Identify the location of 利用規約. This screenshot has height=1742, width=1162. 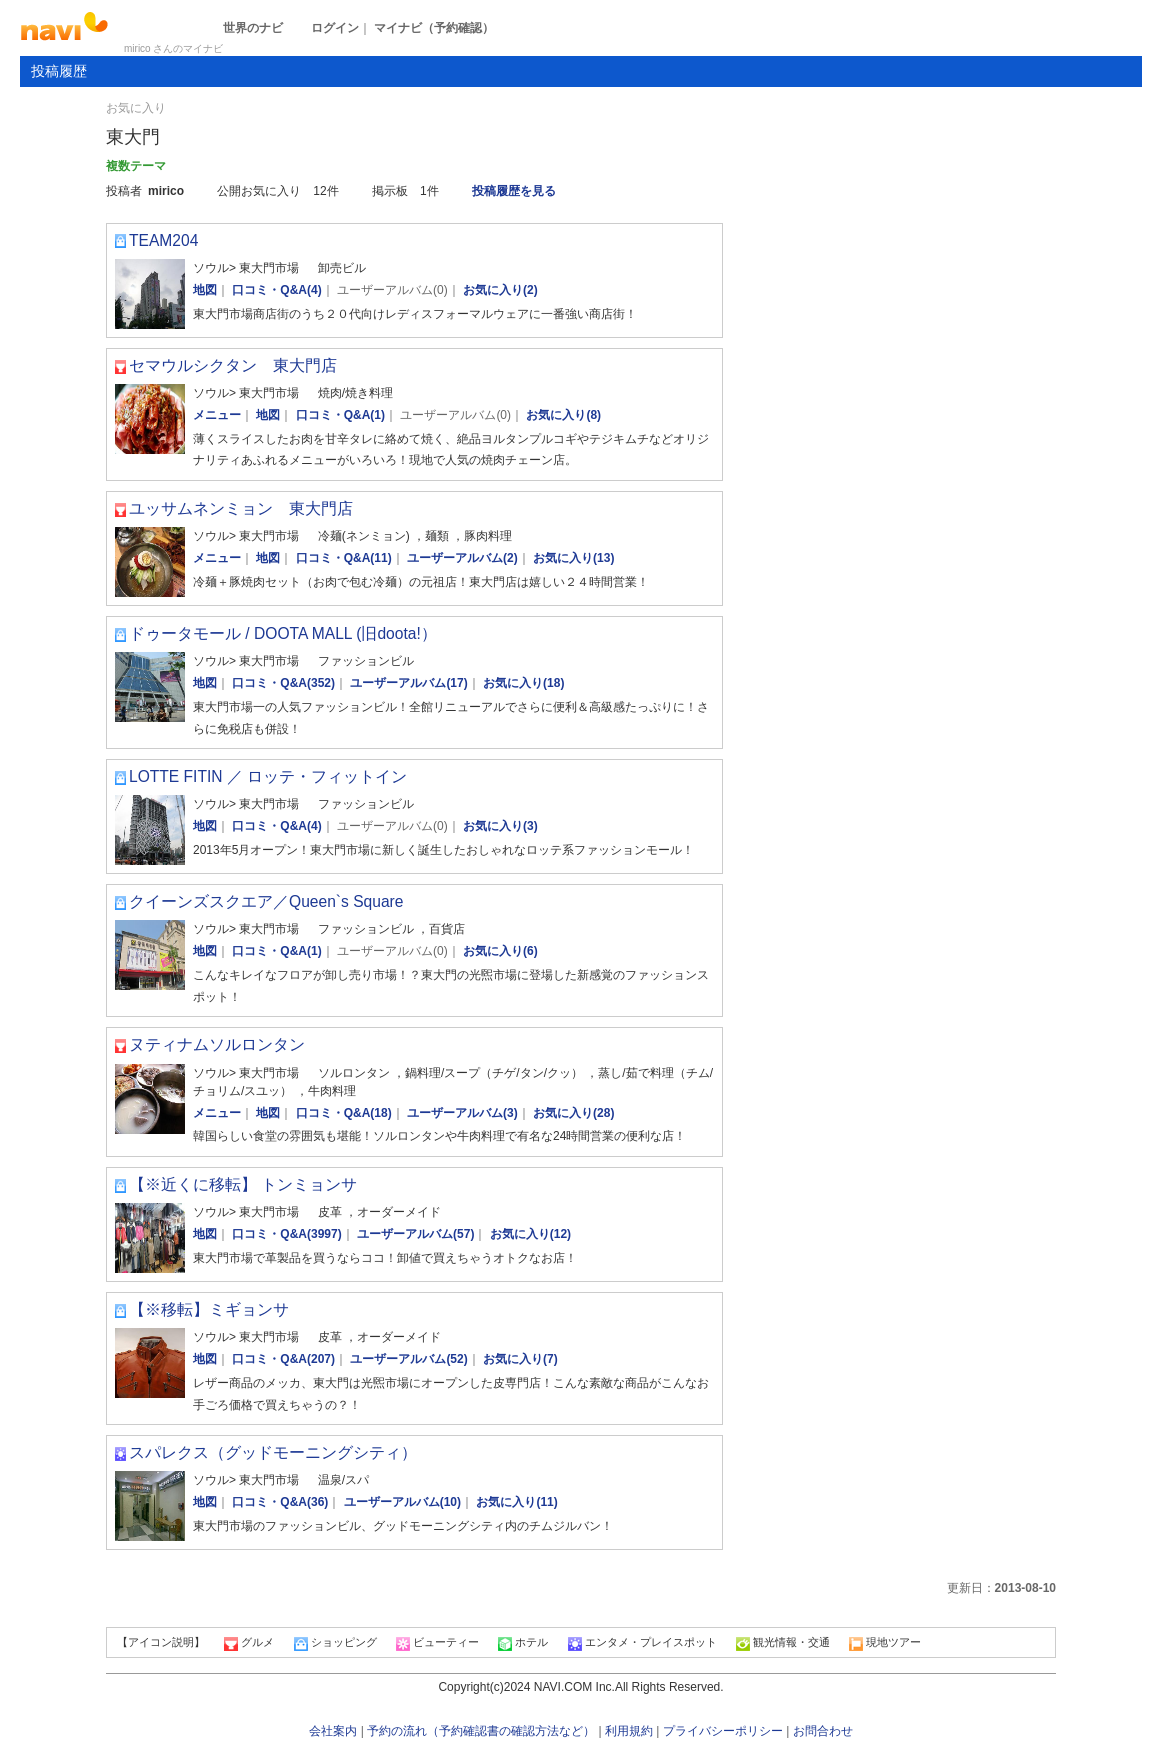
(629, 1731).